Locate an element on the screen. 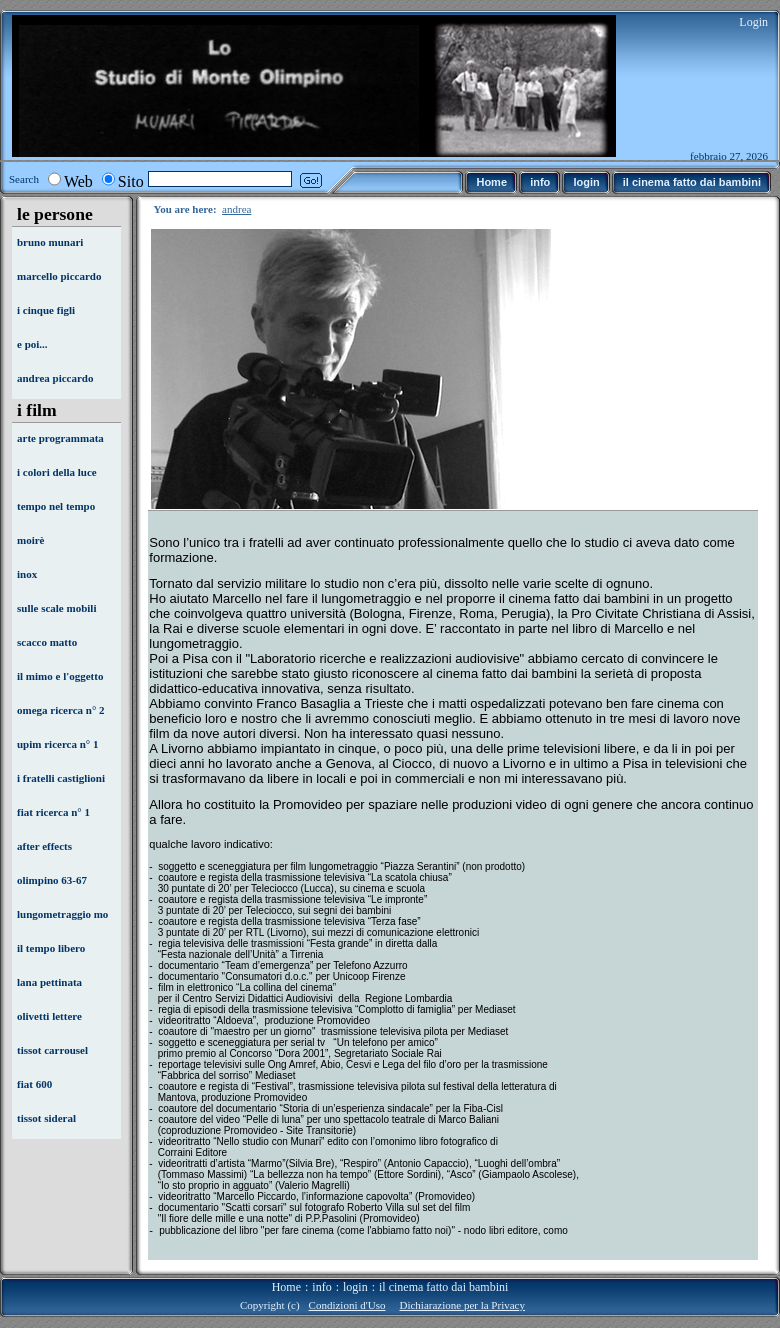 The height and width of the screenshot is (1328, 780). fiat ricerca n° 1 is located at coordinates (53, 812).